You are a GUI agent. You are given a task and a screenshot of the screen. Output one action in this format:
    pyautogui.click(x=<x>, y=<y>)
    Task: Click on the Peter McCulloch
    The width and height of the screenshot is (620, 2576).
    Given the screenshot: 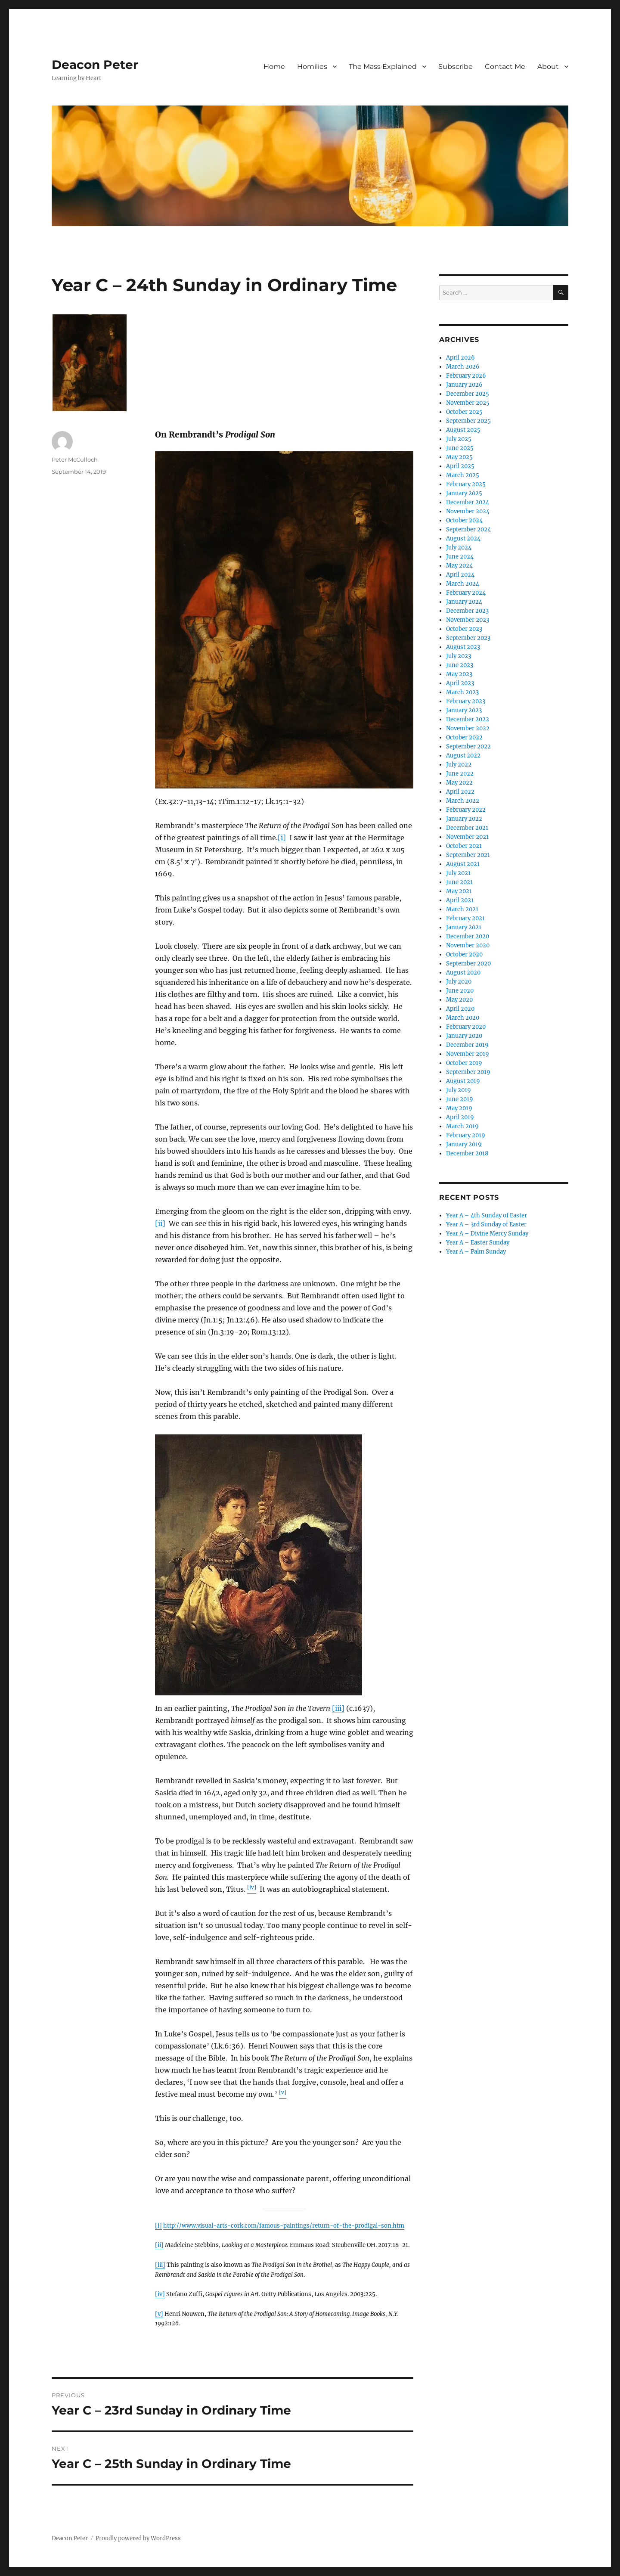 What is the action you would take?
    pyautogui.click(x=75, y=459)
    